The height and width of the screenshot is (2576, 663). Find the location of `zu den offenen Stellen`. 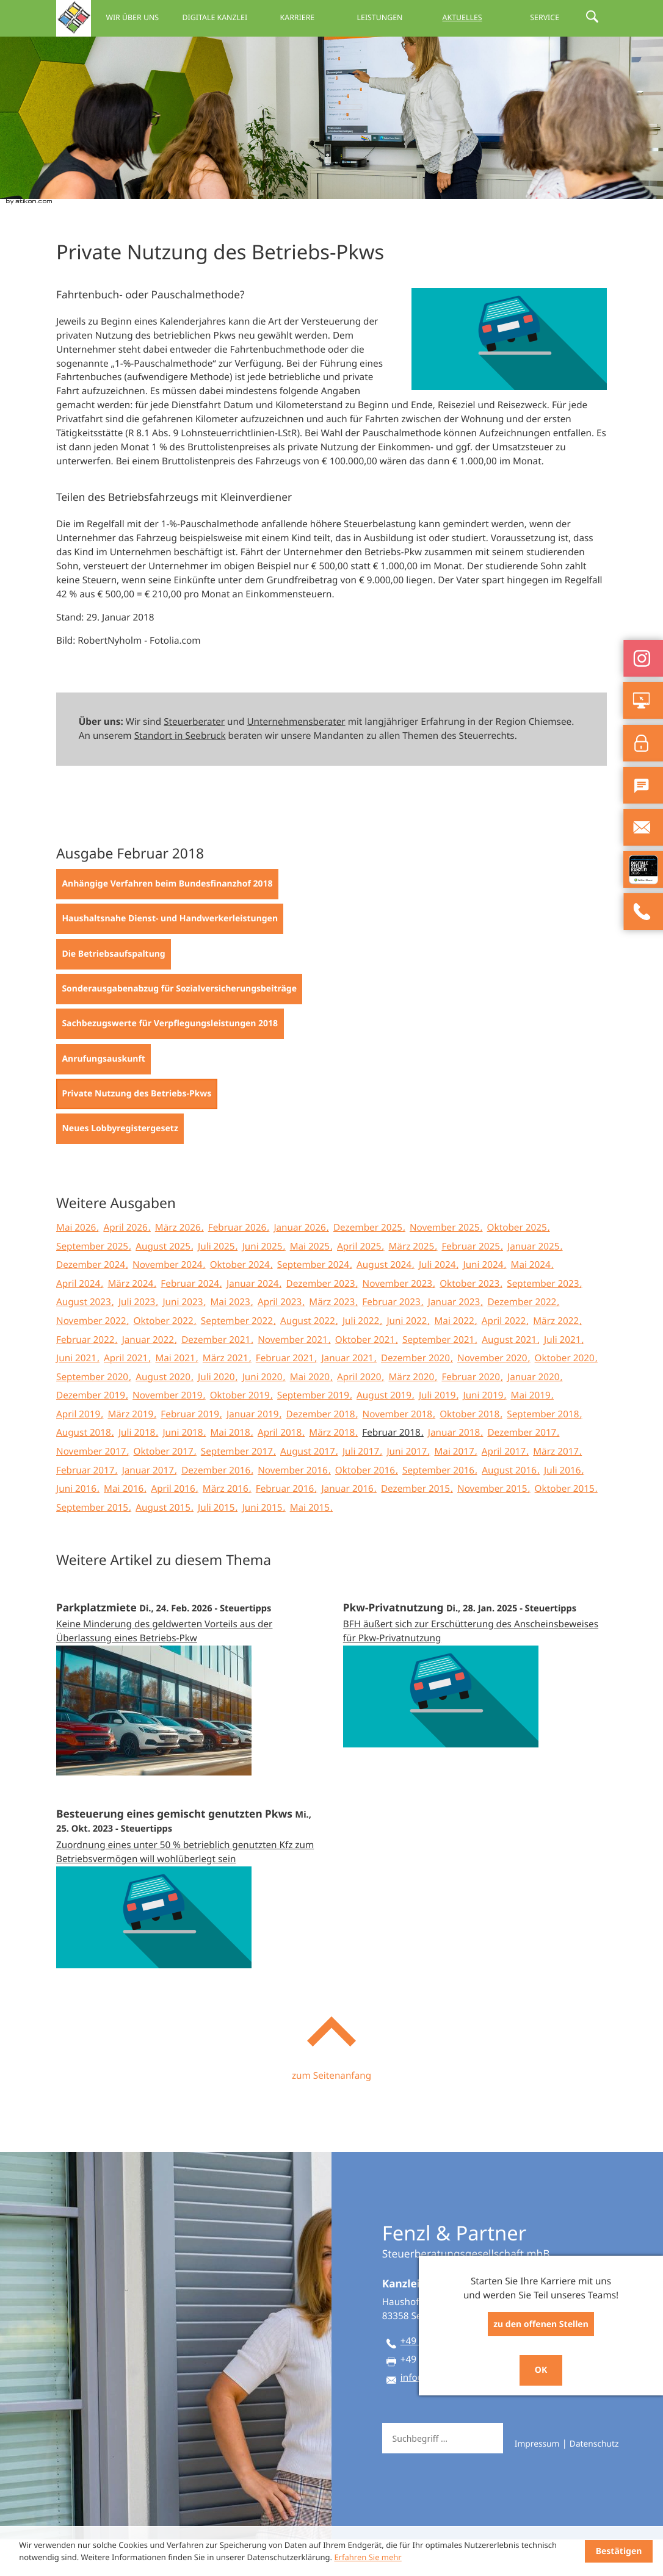

zu den offenen Stellen is located at coordinates (541, 2324).